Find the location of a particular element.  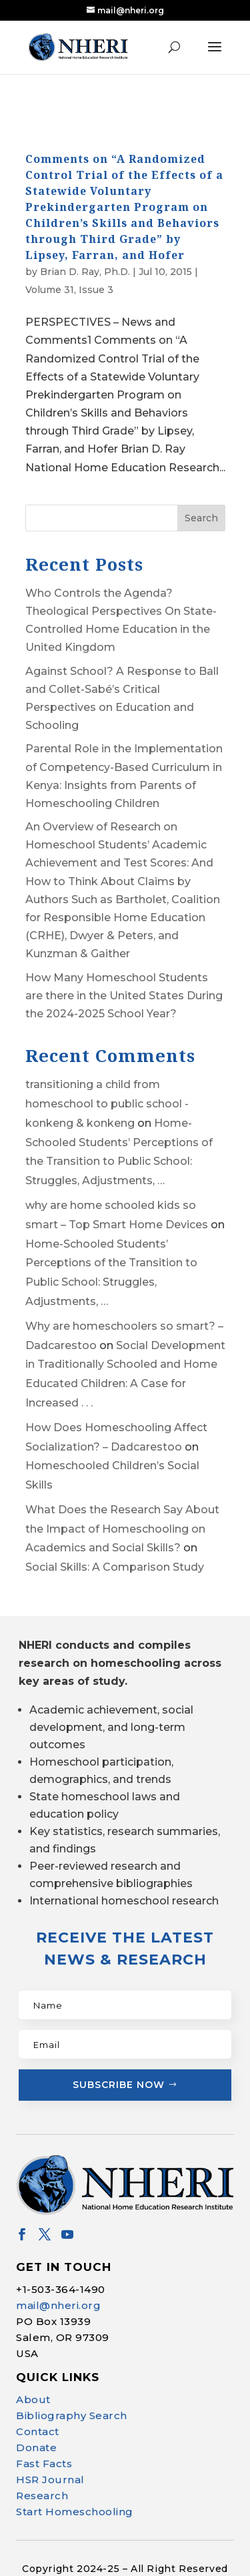

Brian D. Ray, Ph.D. is located at coordinates (85, 248).